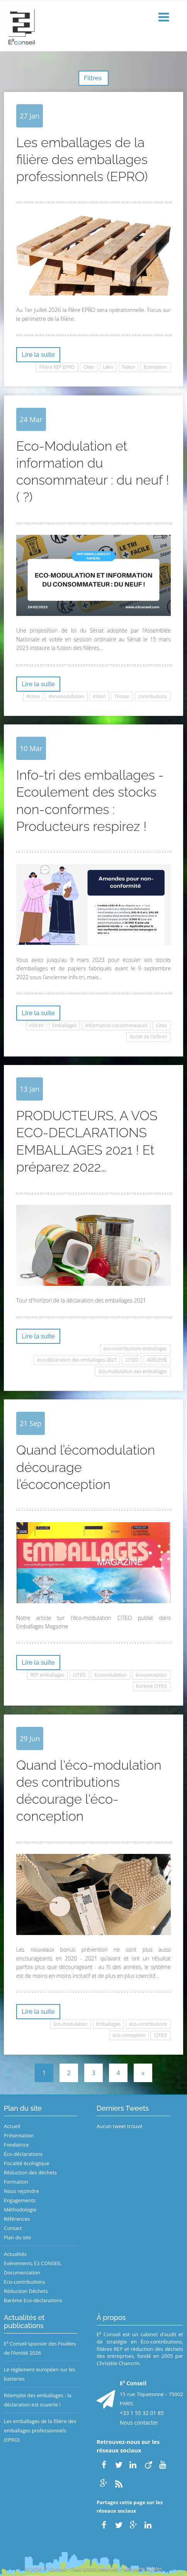 The width and height of the screenshot is (187, 2576). I want to click on Filière REP EPRO, so click(57, 367).